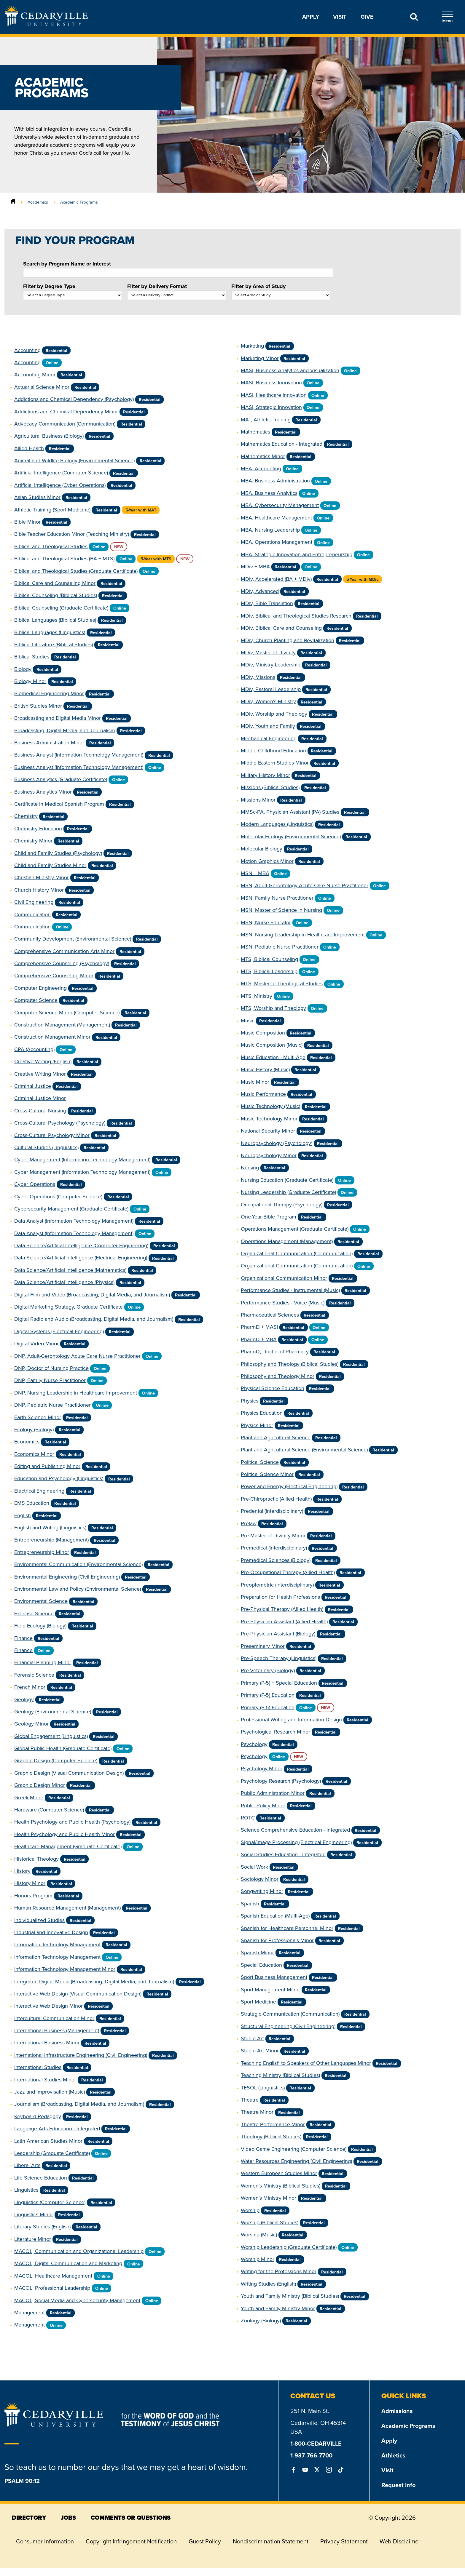 The image size is (465, 2576). What do you see at coordinates (29, 2312) in the screenshot?
I see `Management` at bounding box center [29, 2312].